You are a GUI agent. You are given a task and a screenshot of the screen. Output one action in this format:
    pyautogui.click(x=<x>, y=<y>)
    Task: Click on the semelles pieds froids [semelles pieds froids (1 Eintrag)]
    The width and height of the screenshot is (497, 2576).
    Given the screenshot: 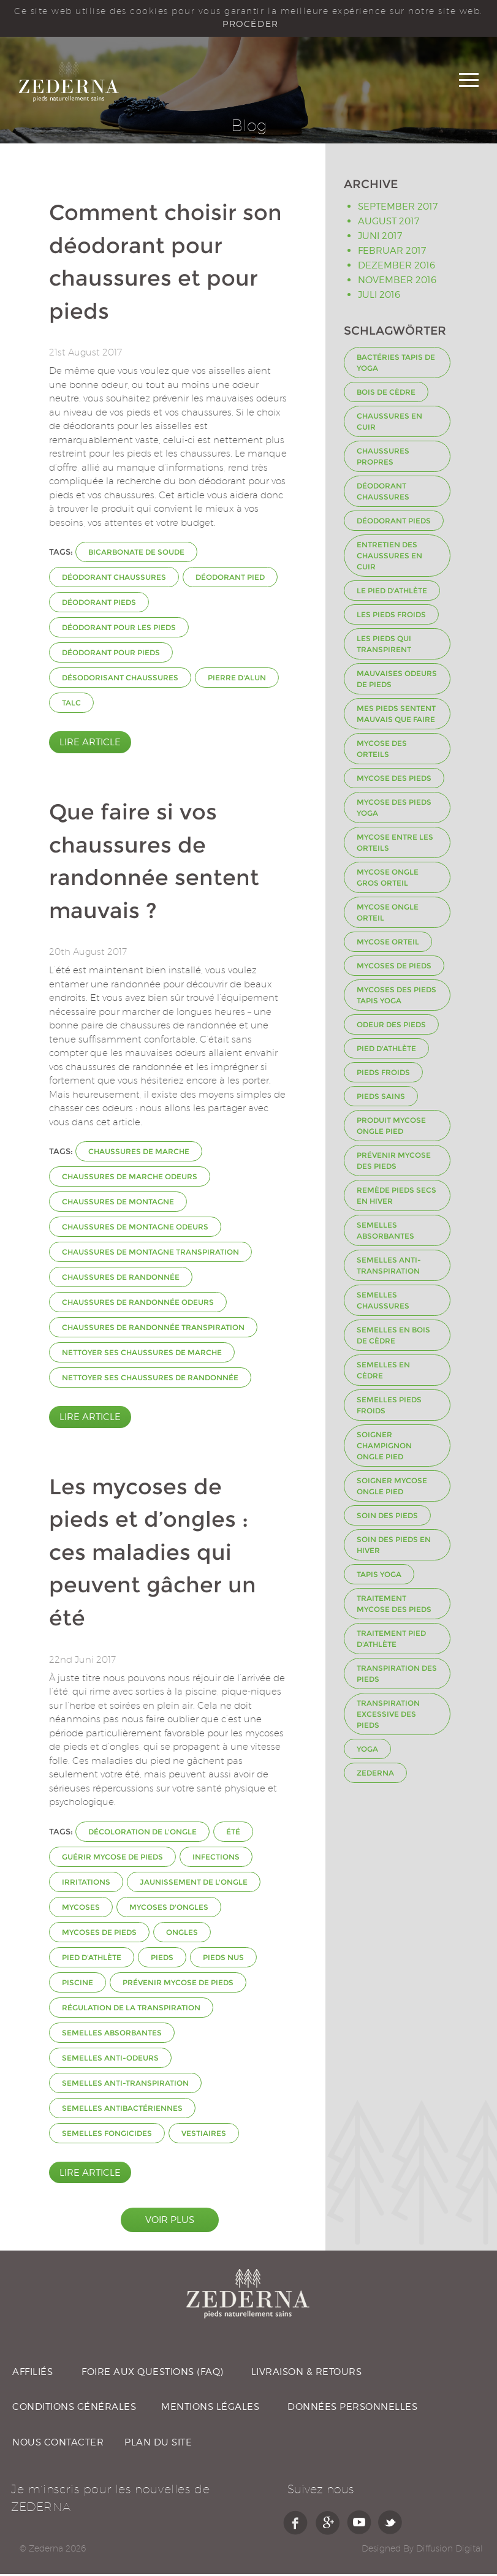 What is the action you would take?
    pyautogui.click(x=389, y=1407)
    